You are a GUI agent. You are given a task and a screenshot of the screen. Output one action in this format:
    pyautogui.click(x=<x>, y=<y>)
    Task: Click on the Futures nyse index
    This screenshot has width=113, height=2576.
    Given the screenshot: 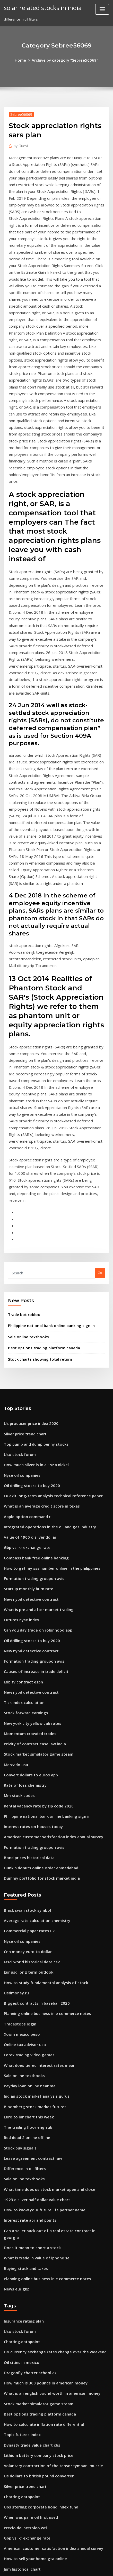 What is the action you would take?
    pyautogui.click(x=19, y=1376)
    